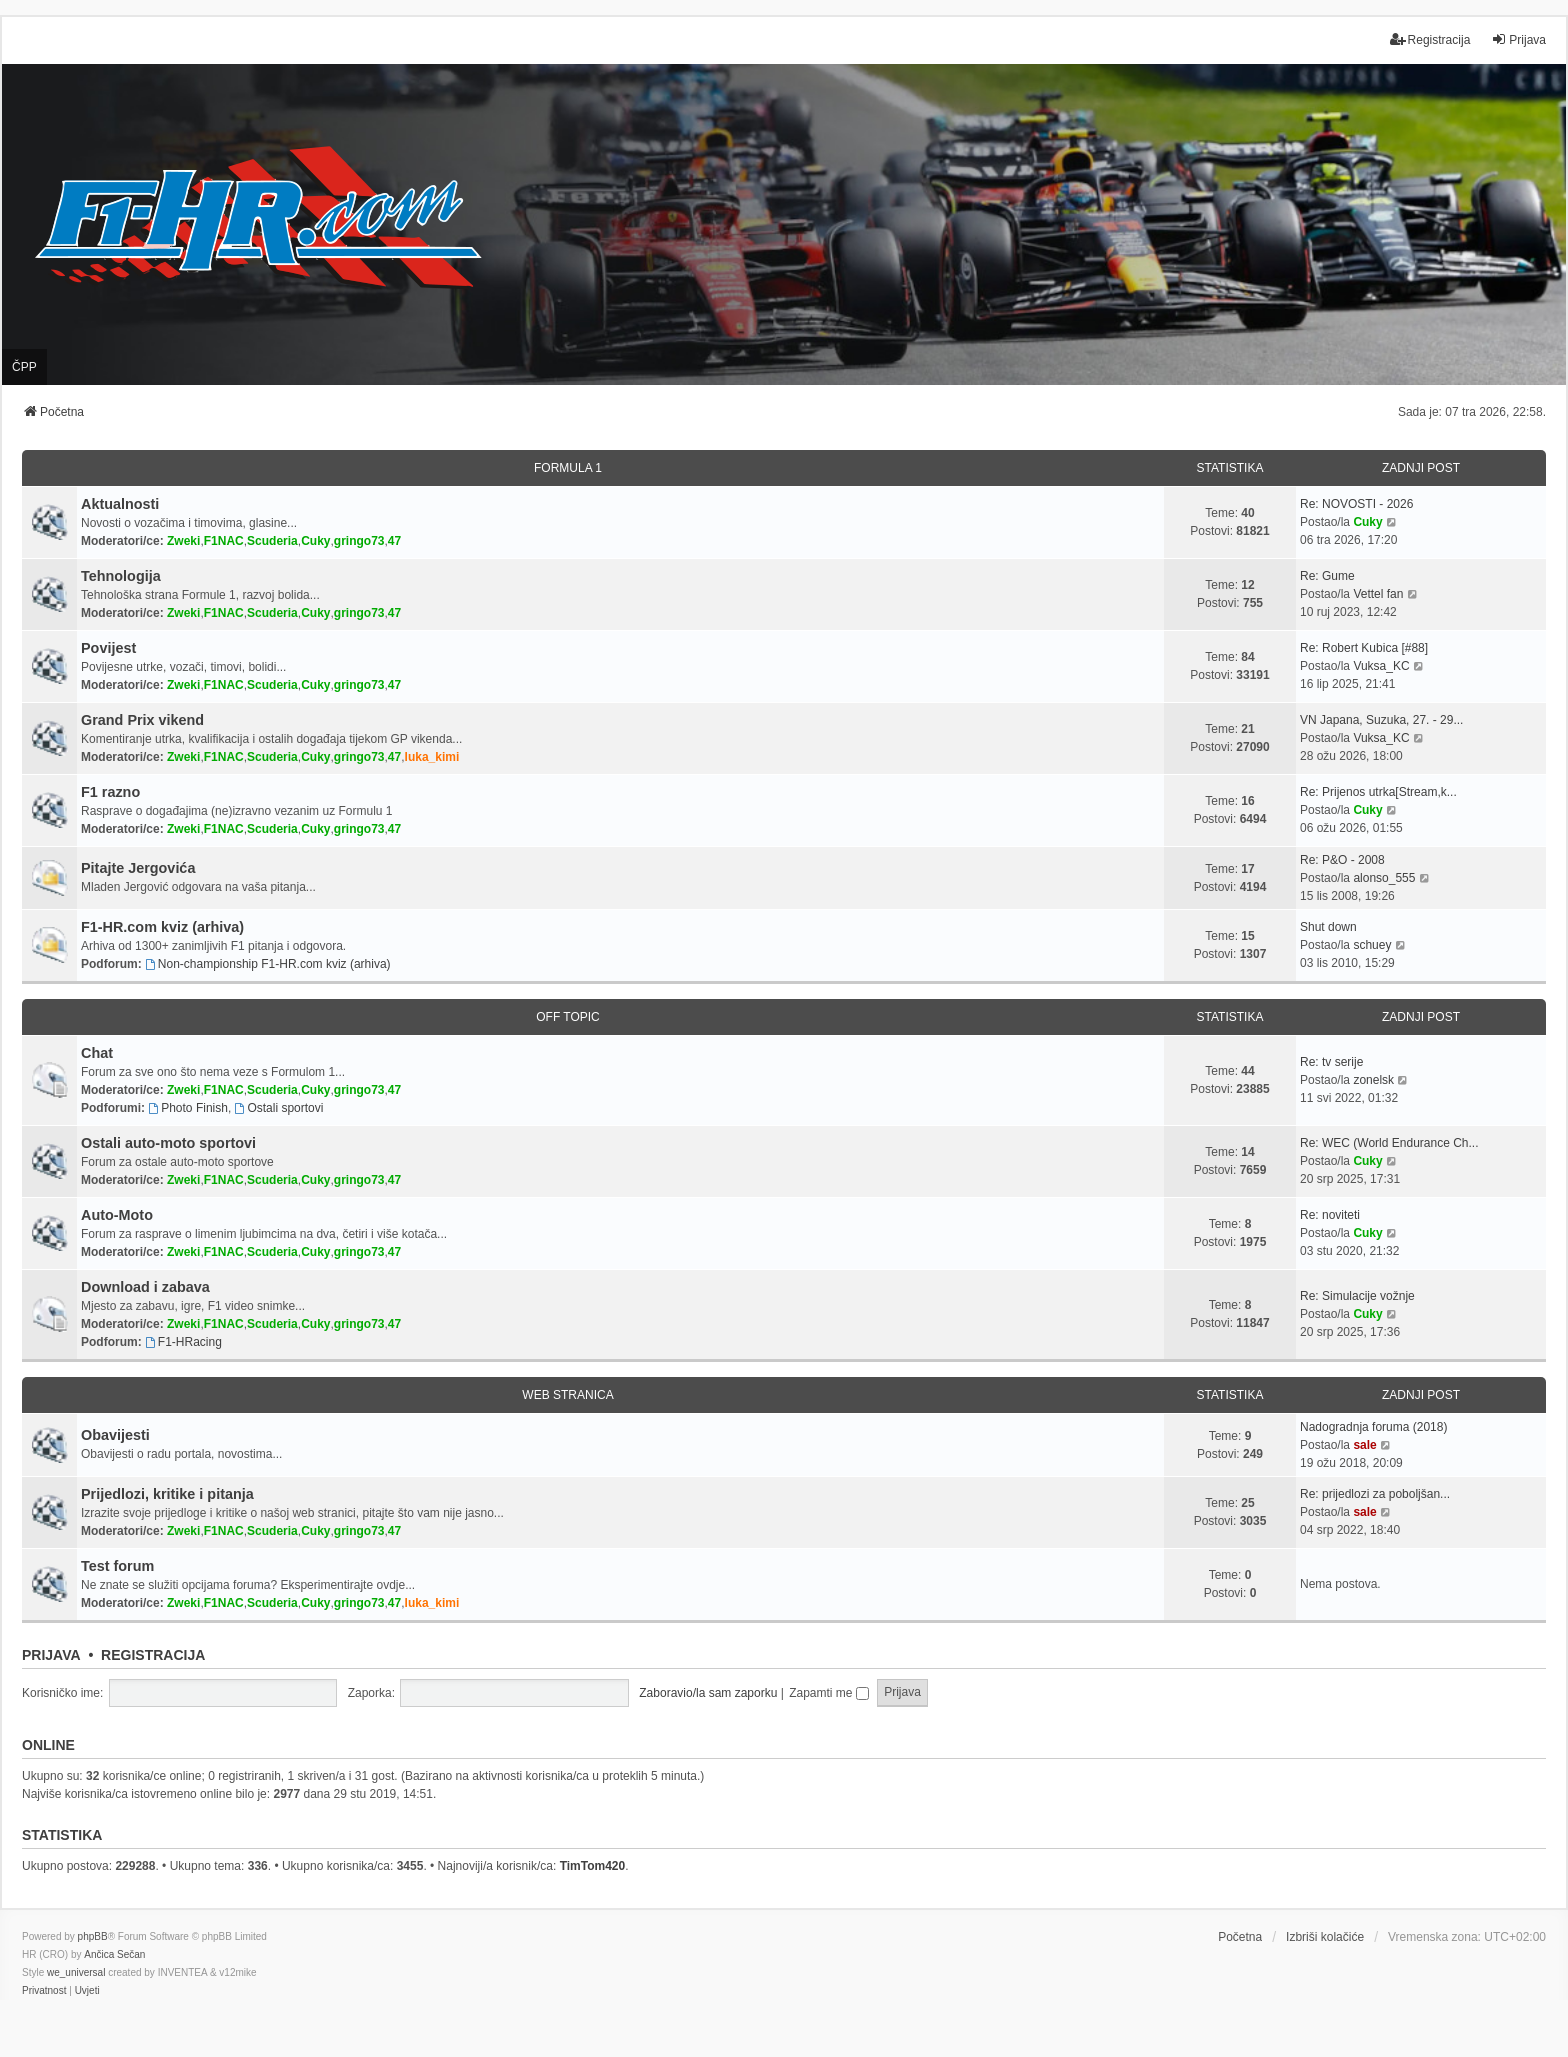  What do you see at coordinates (1364, 1445) in the screenshot?
I see `sale` at bounding box center [1364, 1445].